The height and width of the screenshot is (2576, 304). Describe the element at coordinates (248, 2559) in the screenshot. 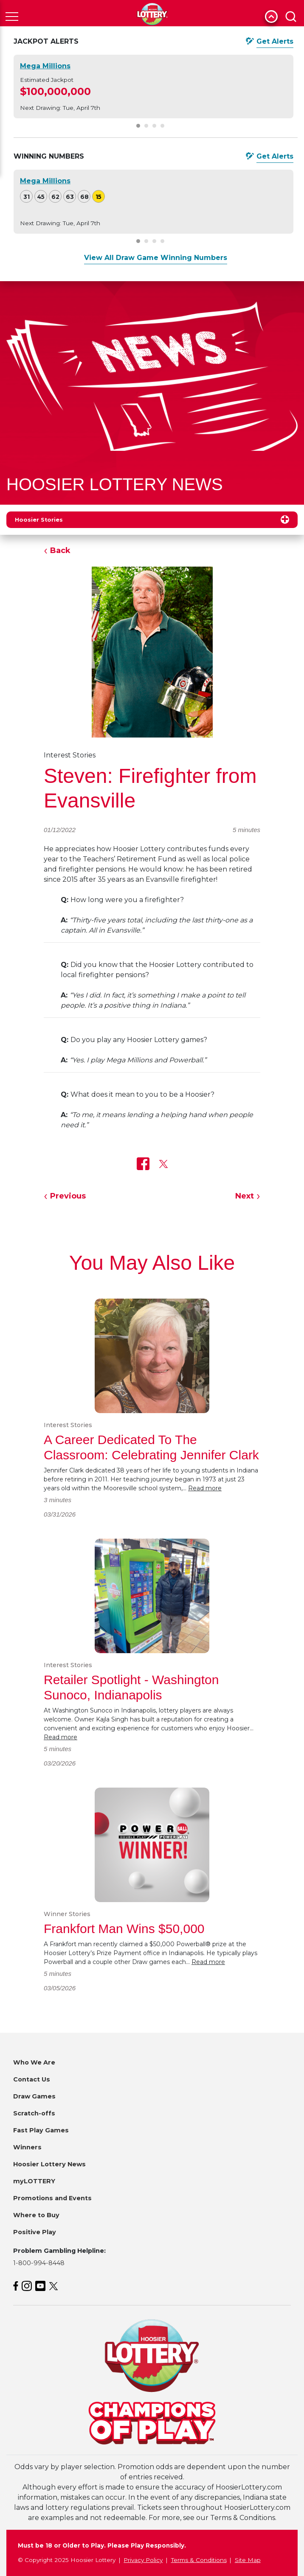

I see `Site Map` at that location.